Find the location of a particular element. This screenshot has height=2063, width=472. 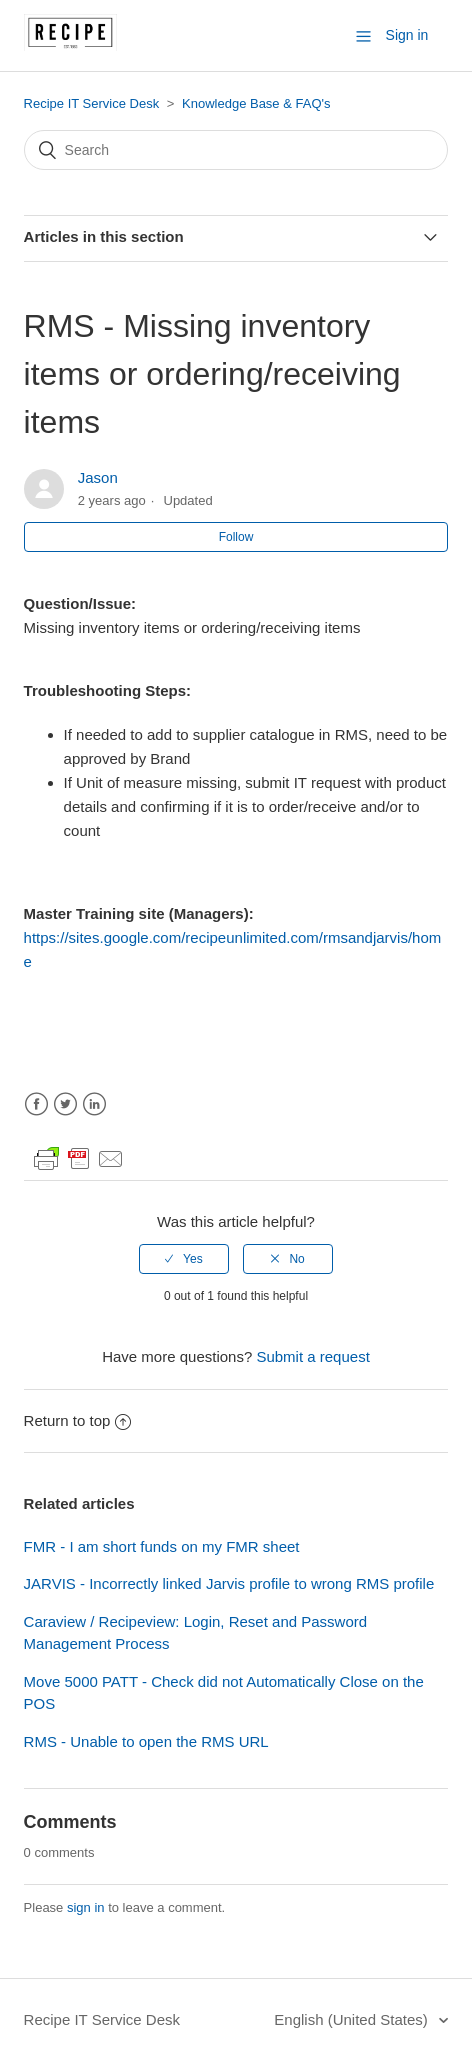

FMR - I am short funds on my FMR sheet is located at coordinates (162, 1546).